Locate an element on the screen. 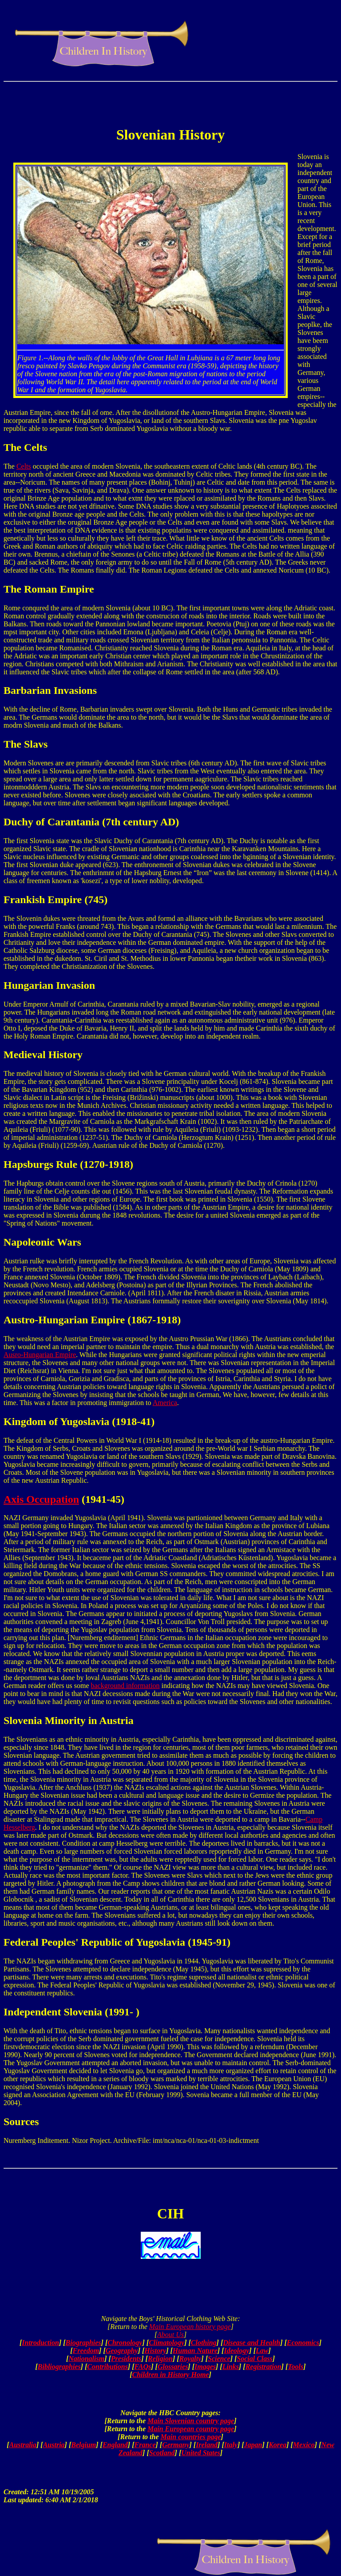  Mexico is located at coordinates (304, 2445).